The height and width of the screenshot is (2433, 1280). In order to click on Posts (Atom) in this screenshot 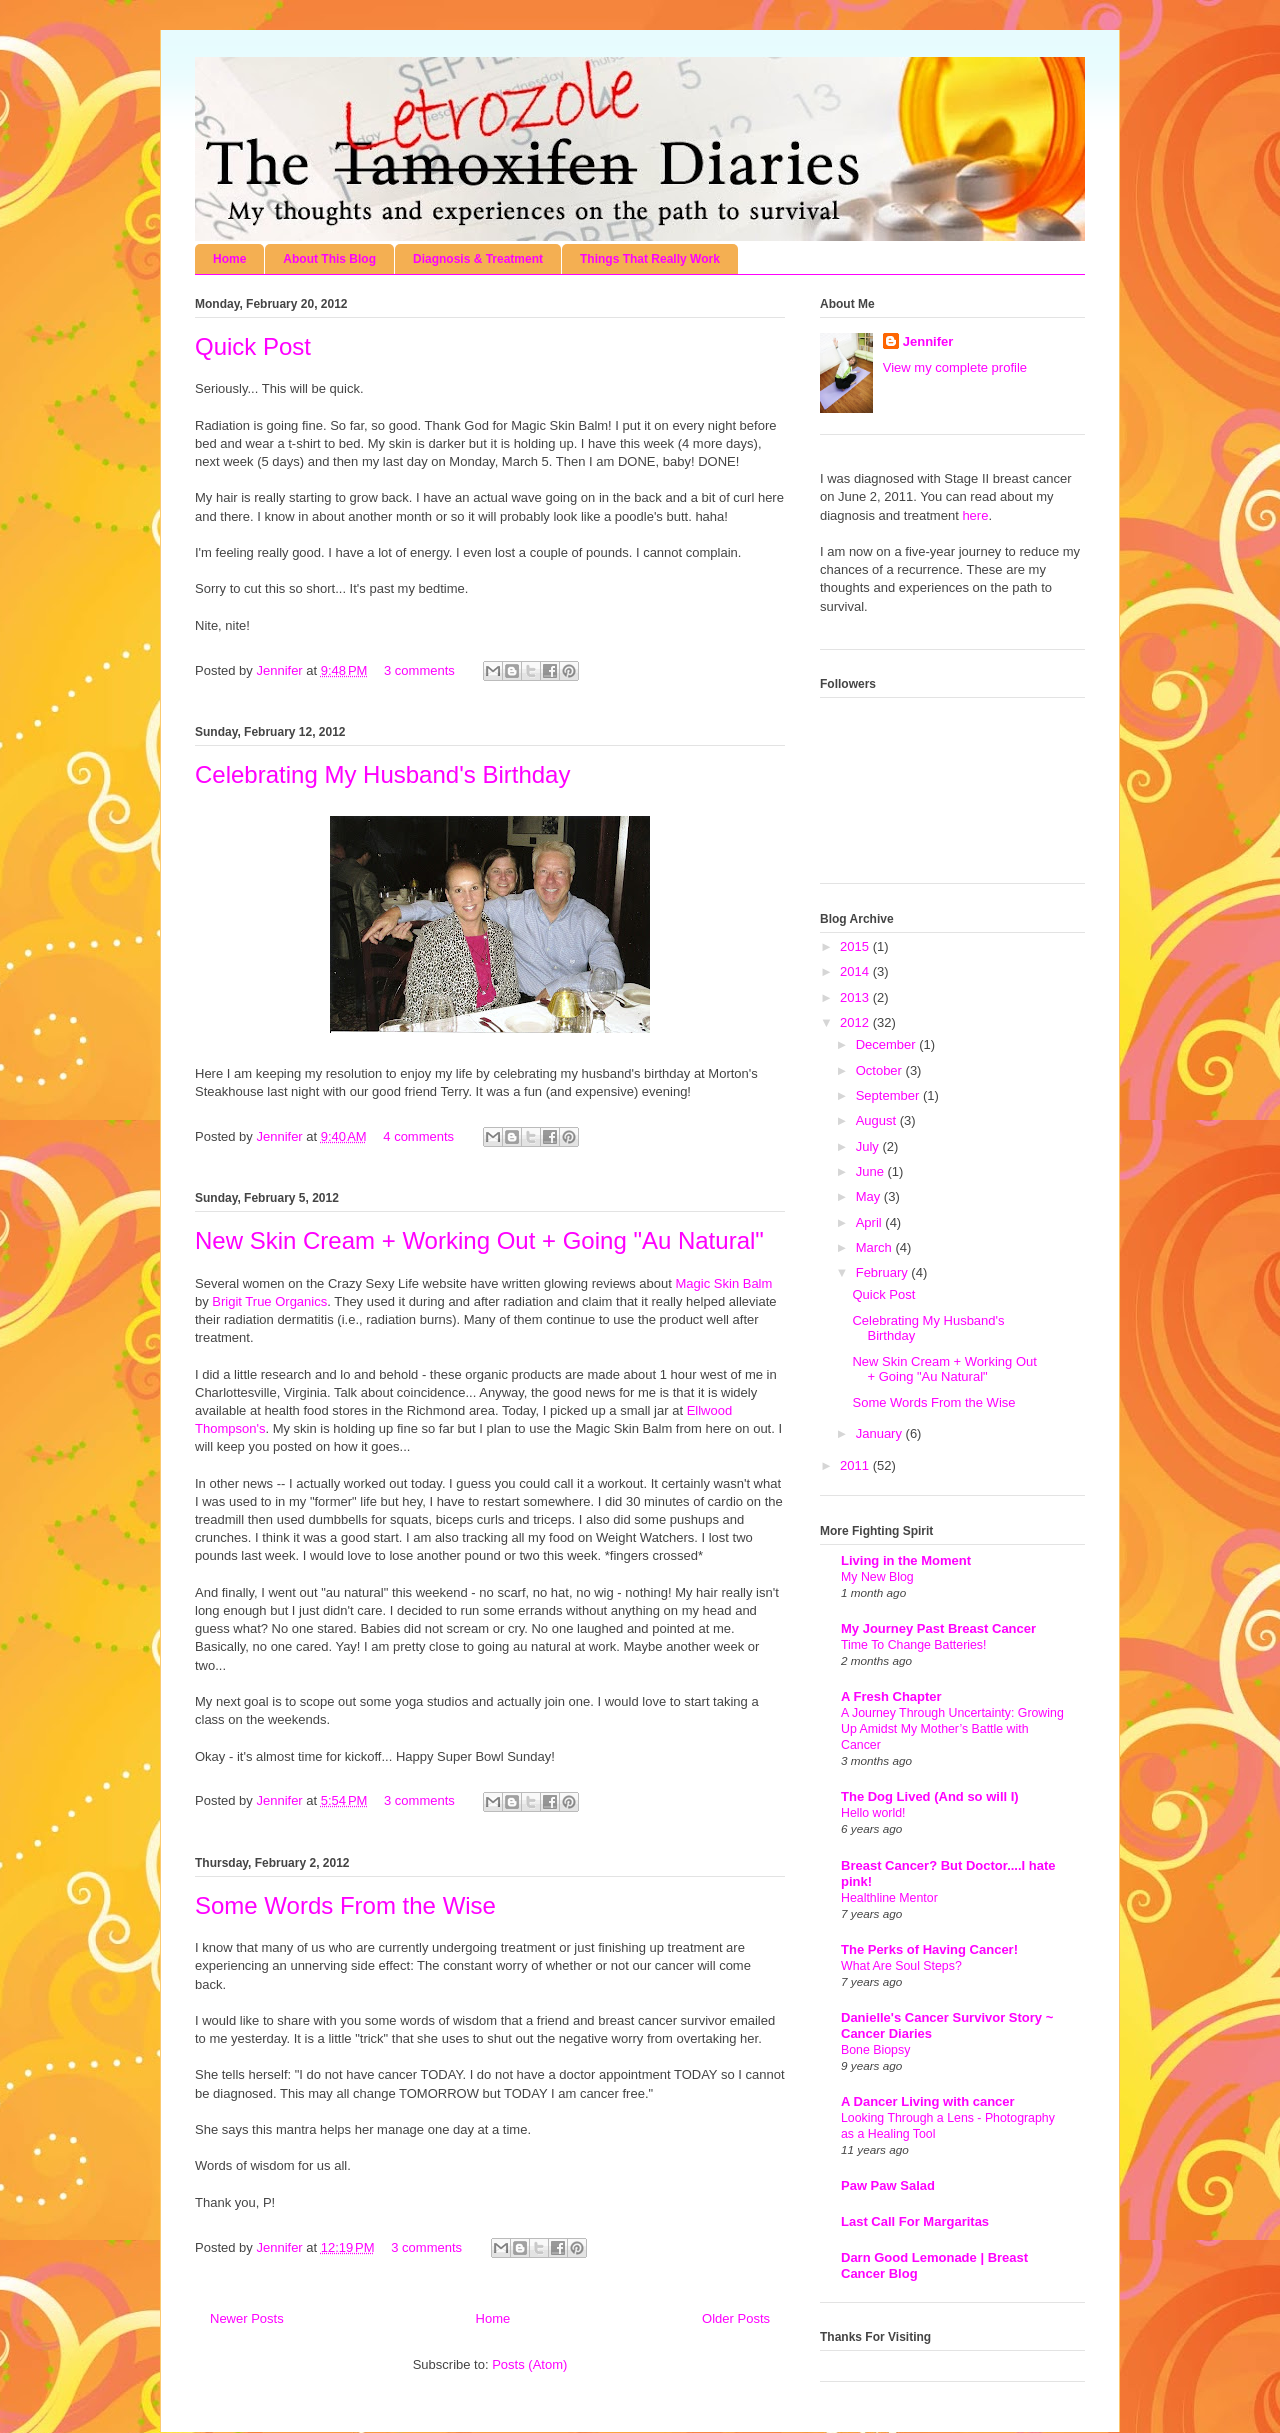, I will do `click(529, 2364)`.